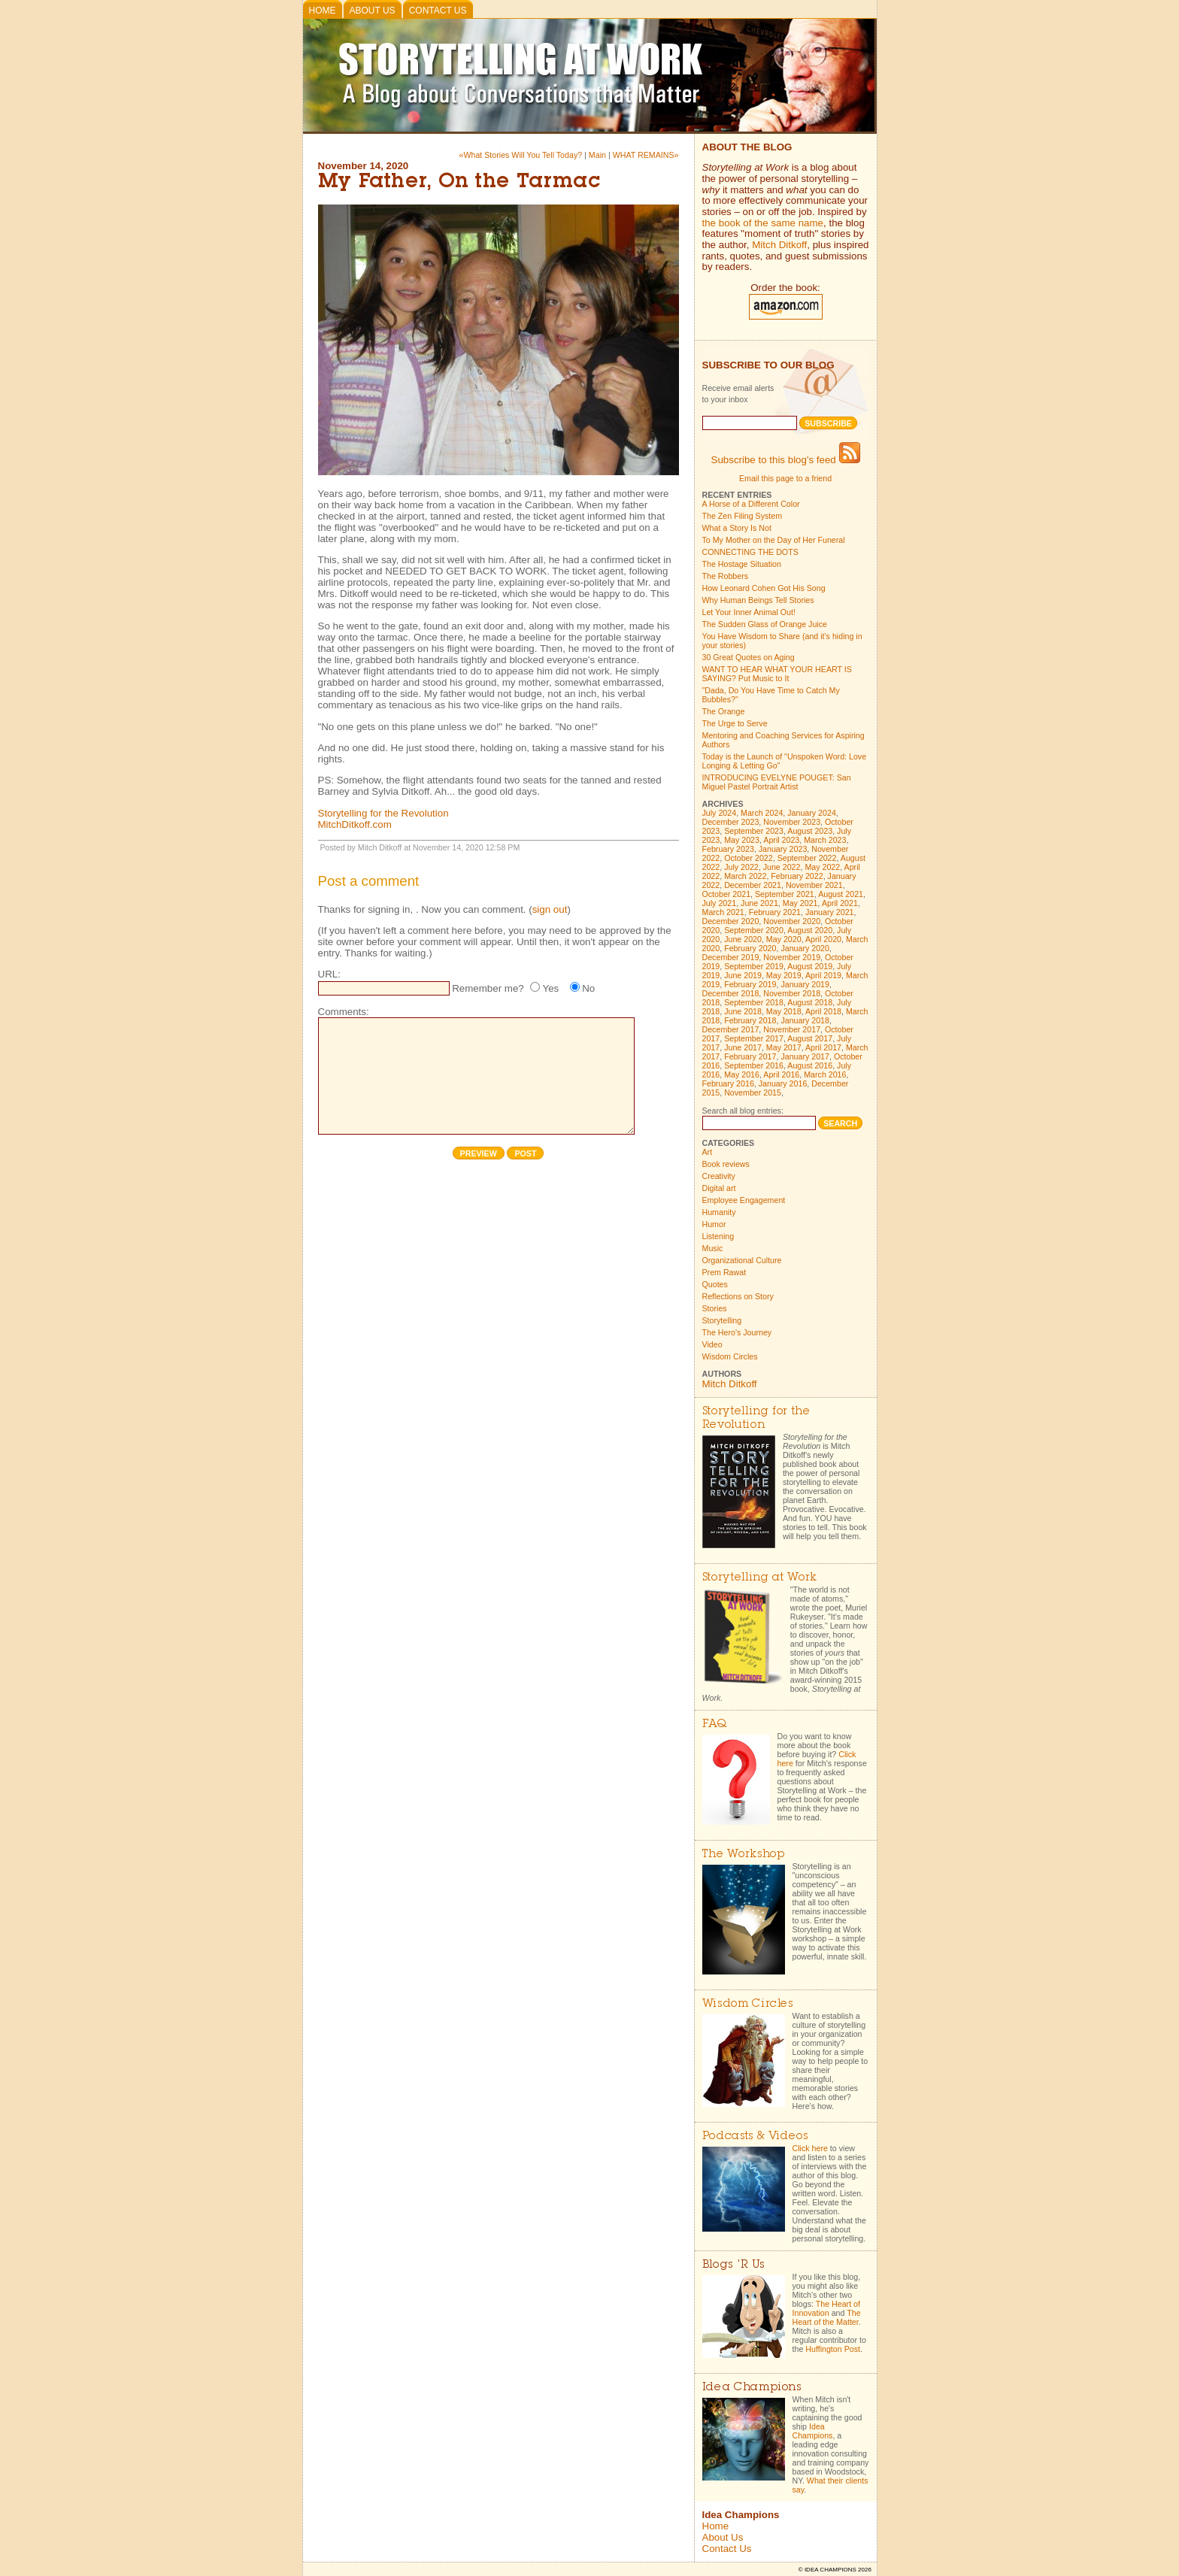  What do you see at coordinates (712, 1248) in the screenshot?
I see `Music` at bounding box center [712, 1248].